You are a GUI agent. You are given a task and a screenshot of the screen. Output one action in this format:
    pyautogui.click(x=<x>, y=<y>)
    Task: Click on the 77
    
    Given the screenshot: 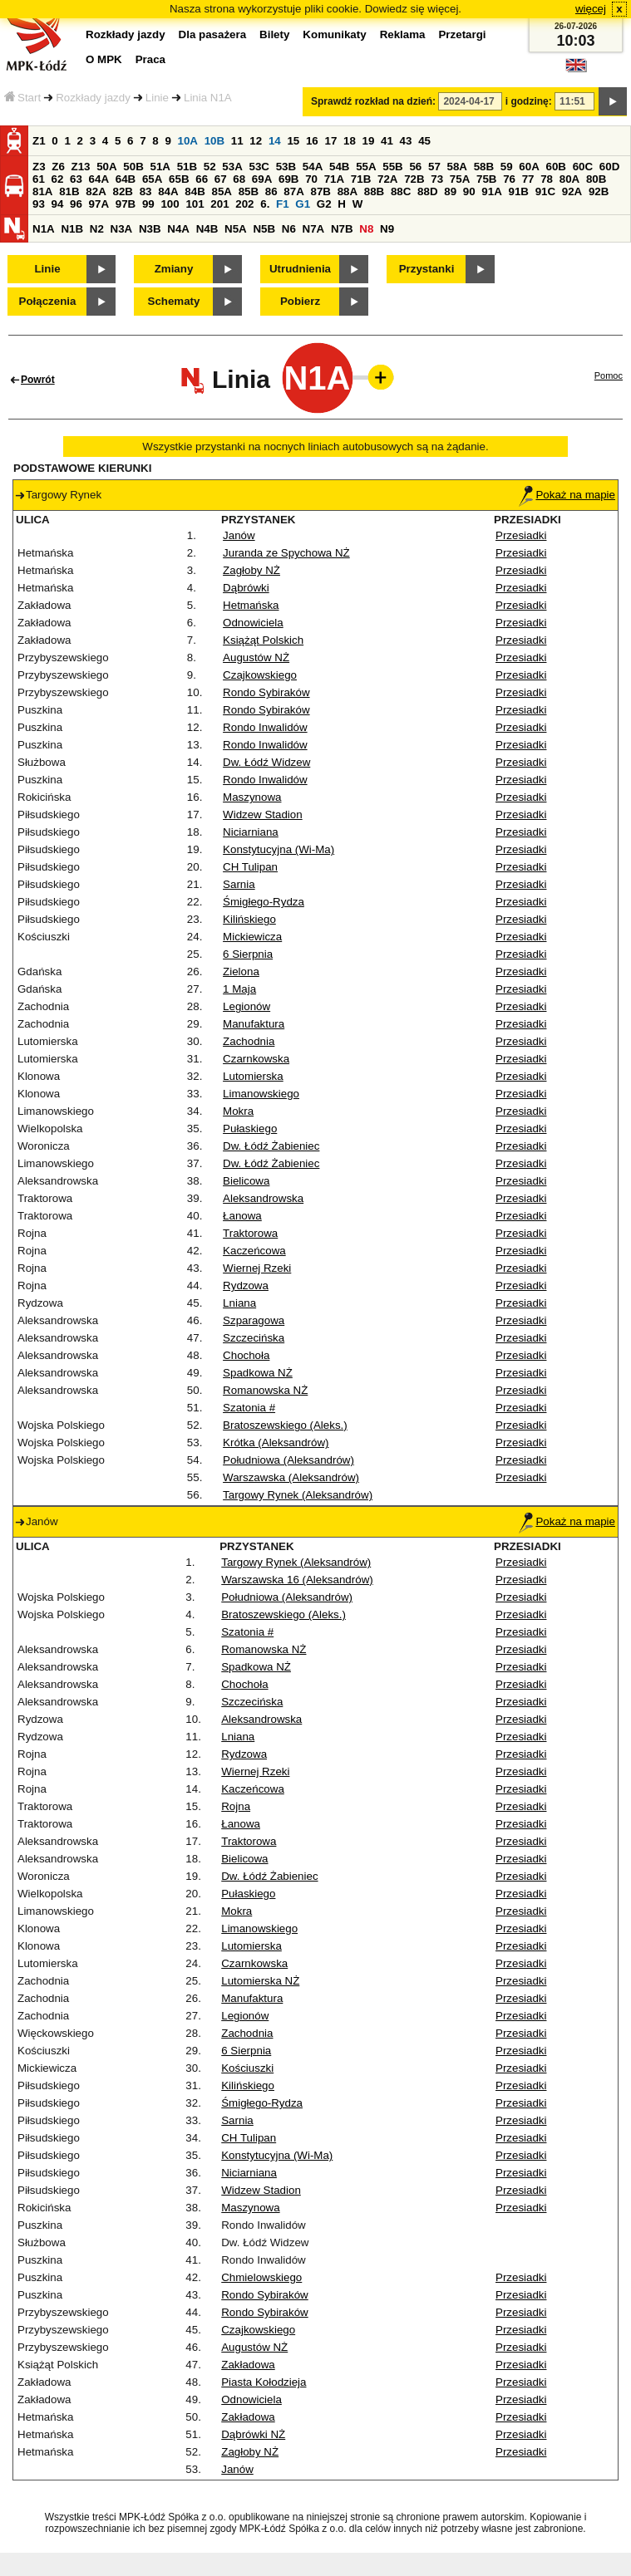 What is the action you would take?
    pyautogui.click(x=528, y=179)
    